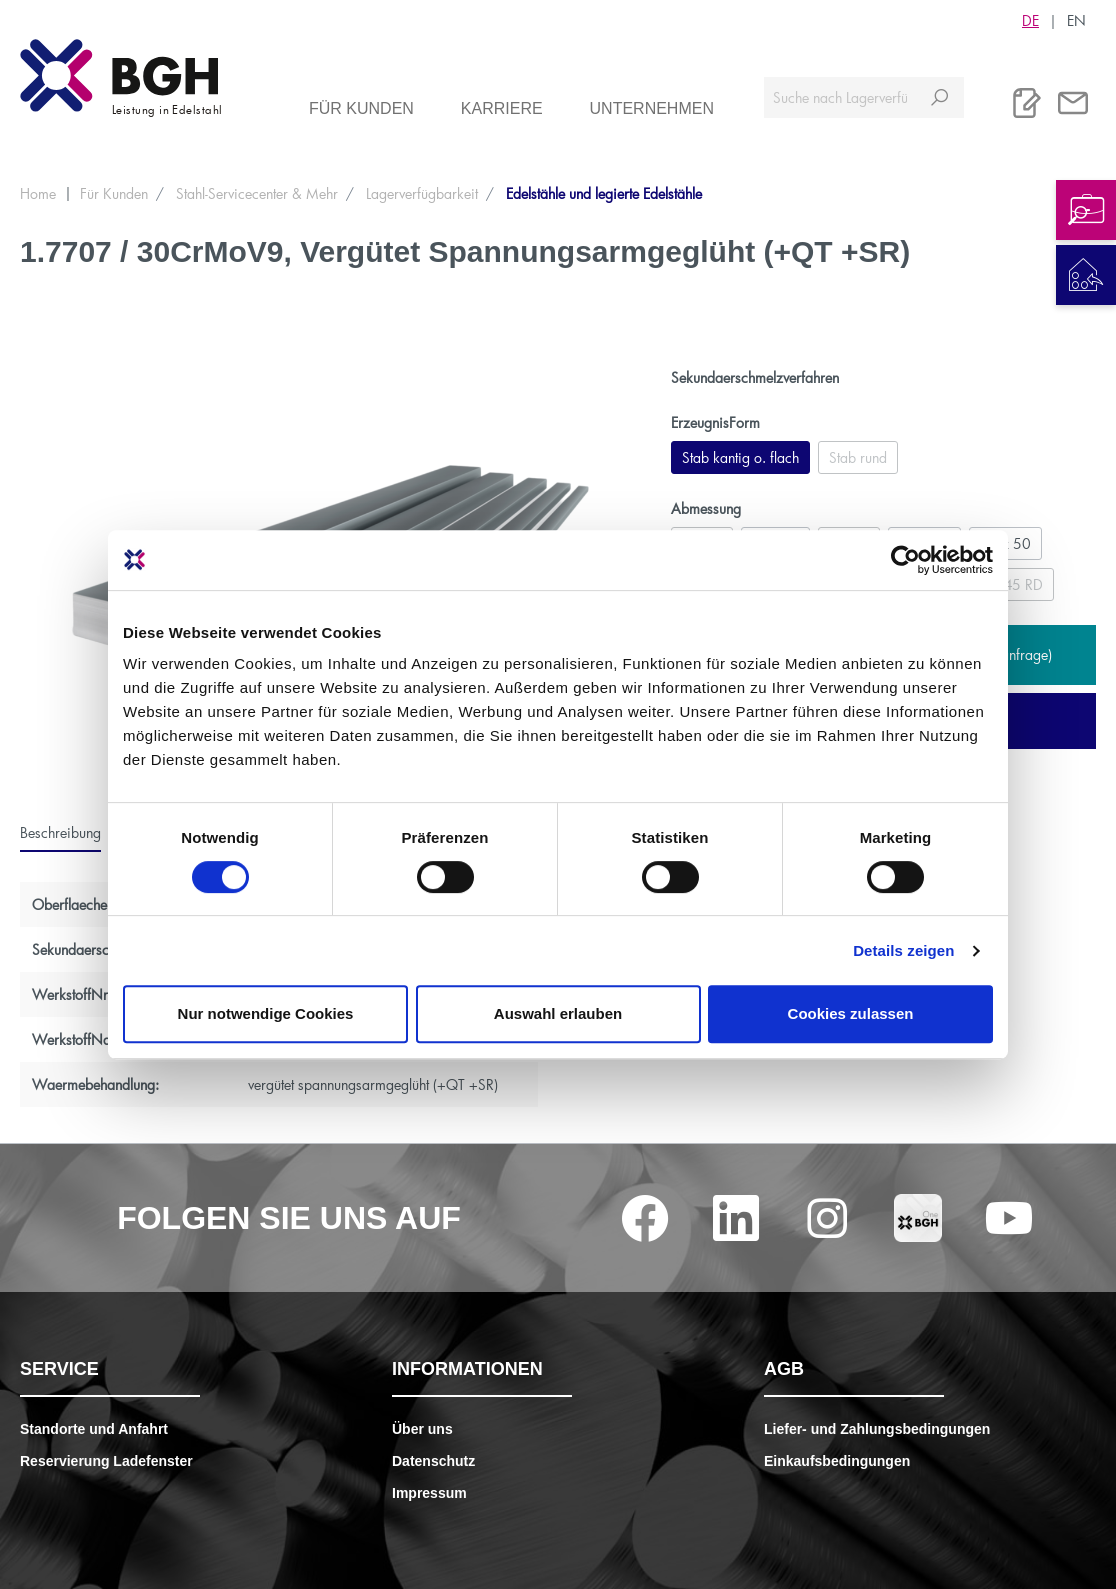 The image size is (1116, 1589). Describe the element at coordinates (1076, 20) in the screenshot. I see `EN` at that location.